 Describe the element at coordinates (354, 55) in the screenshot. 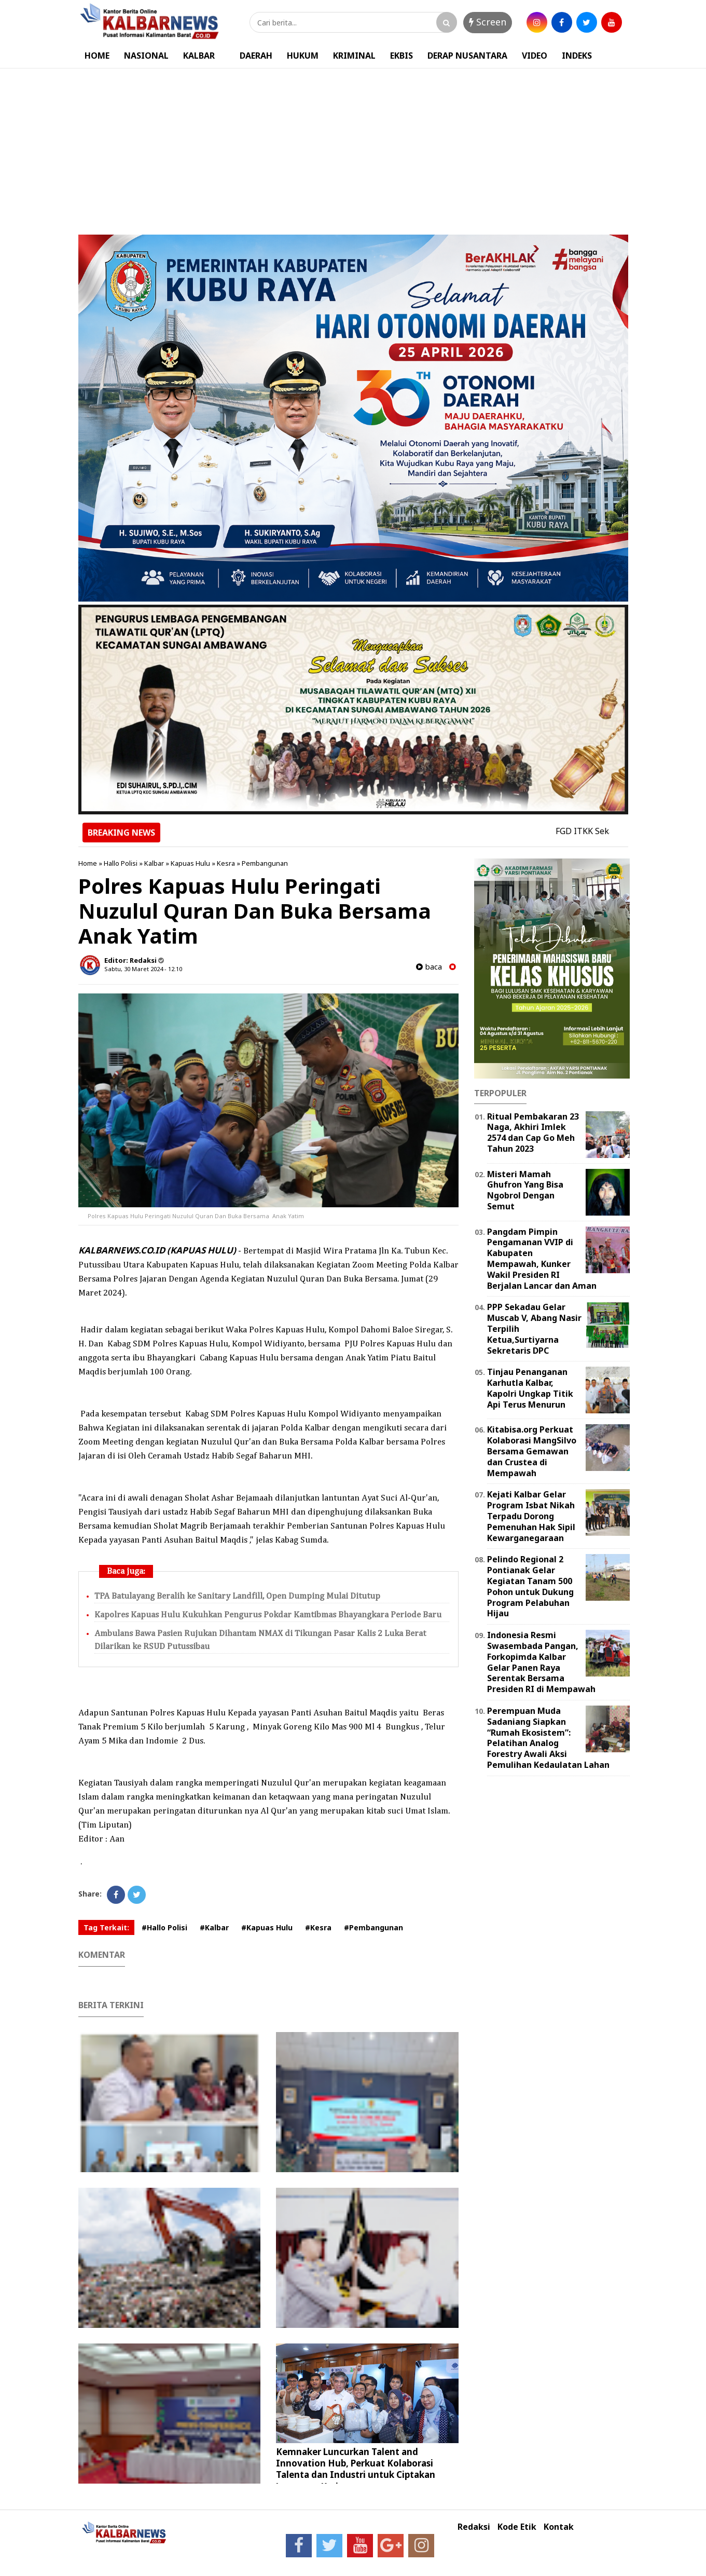

I see `KRIMINAL` at that location.